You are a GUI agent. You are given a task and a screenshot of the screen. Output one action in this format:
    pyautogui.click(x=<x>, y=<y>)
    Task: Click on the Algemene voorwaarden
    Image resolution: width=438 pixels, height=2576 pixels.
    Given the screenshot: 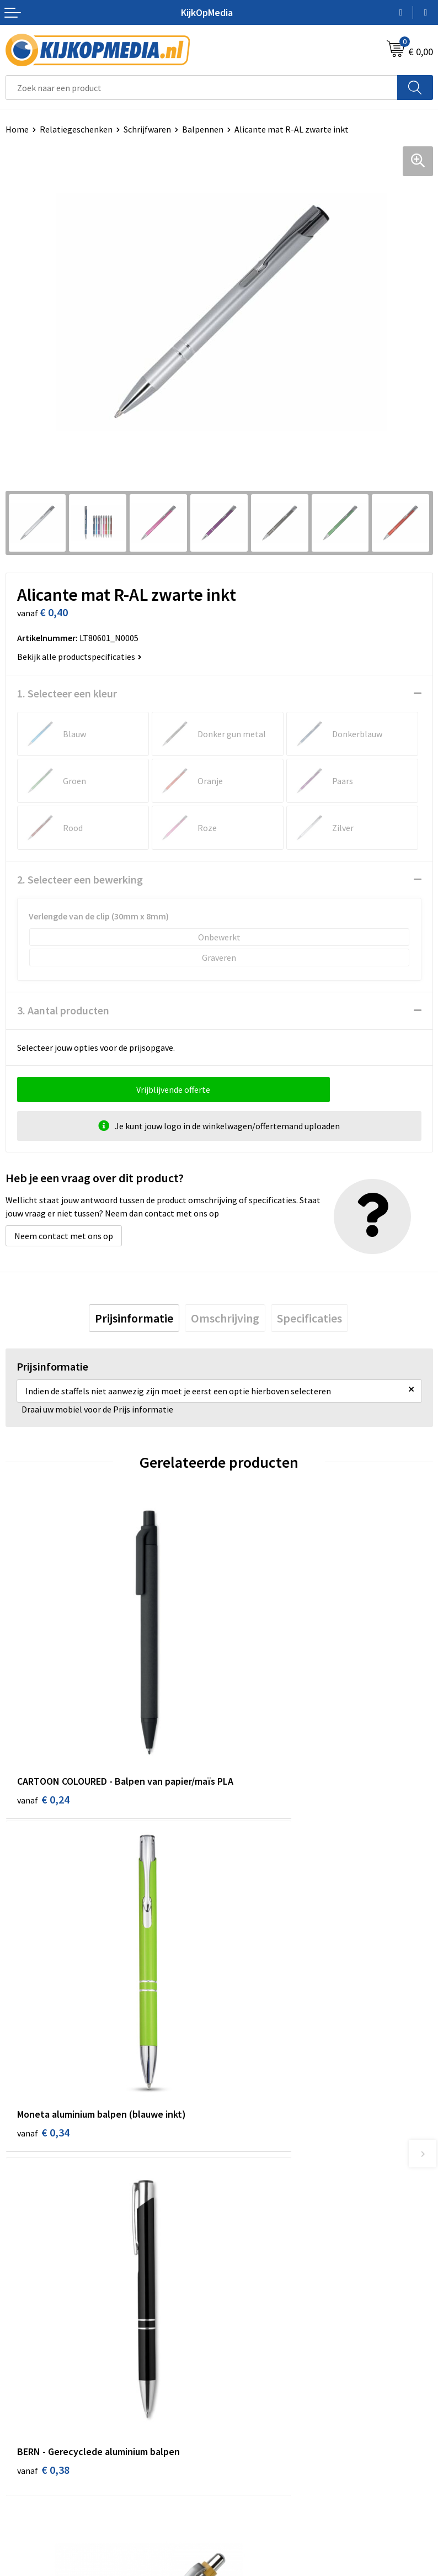 What is the action you would take?
    pyautogui.click(x=269, y=2418)
    